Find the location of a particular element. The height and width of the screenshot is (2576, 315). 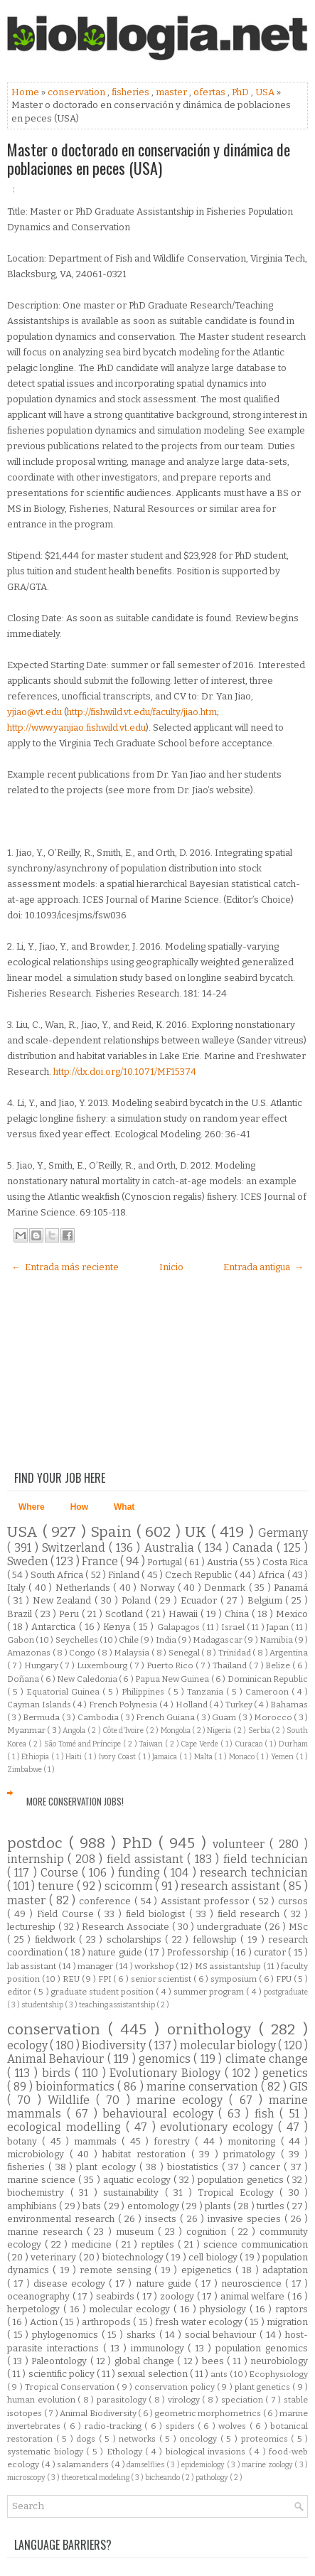

Poland is located at coordinates (138, 1600).